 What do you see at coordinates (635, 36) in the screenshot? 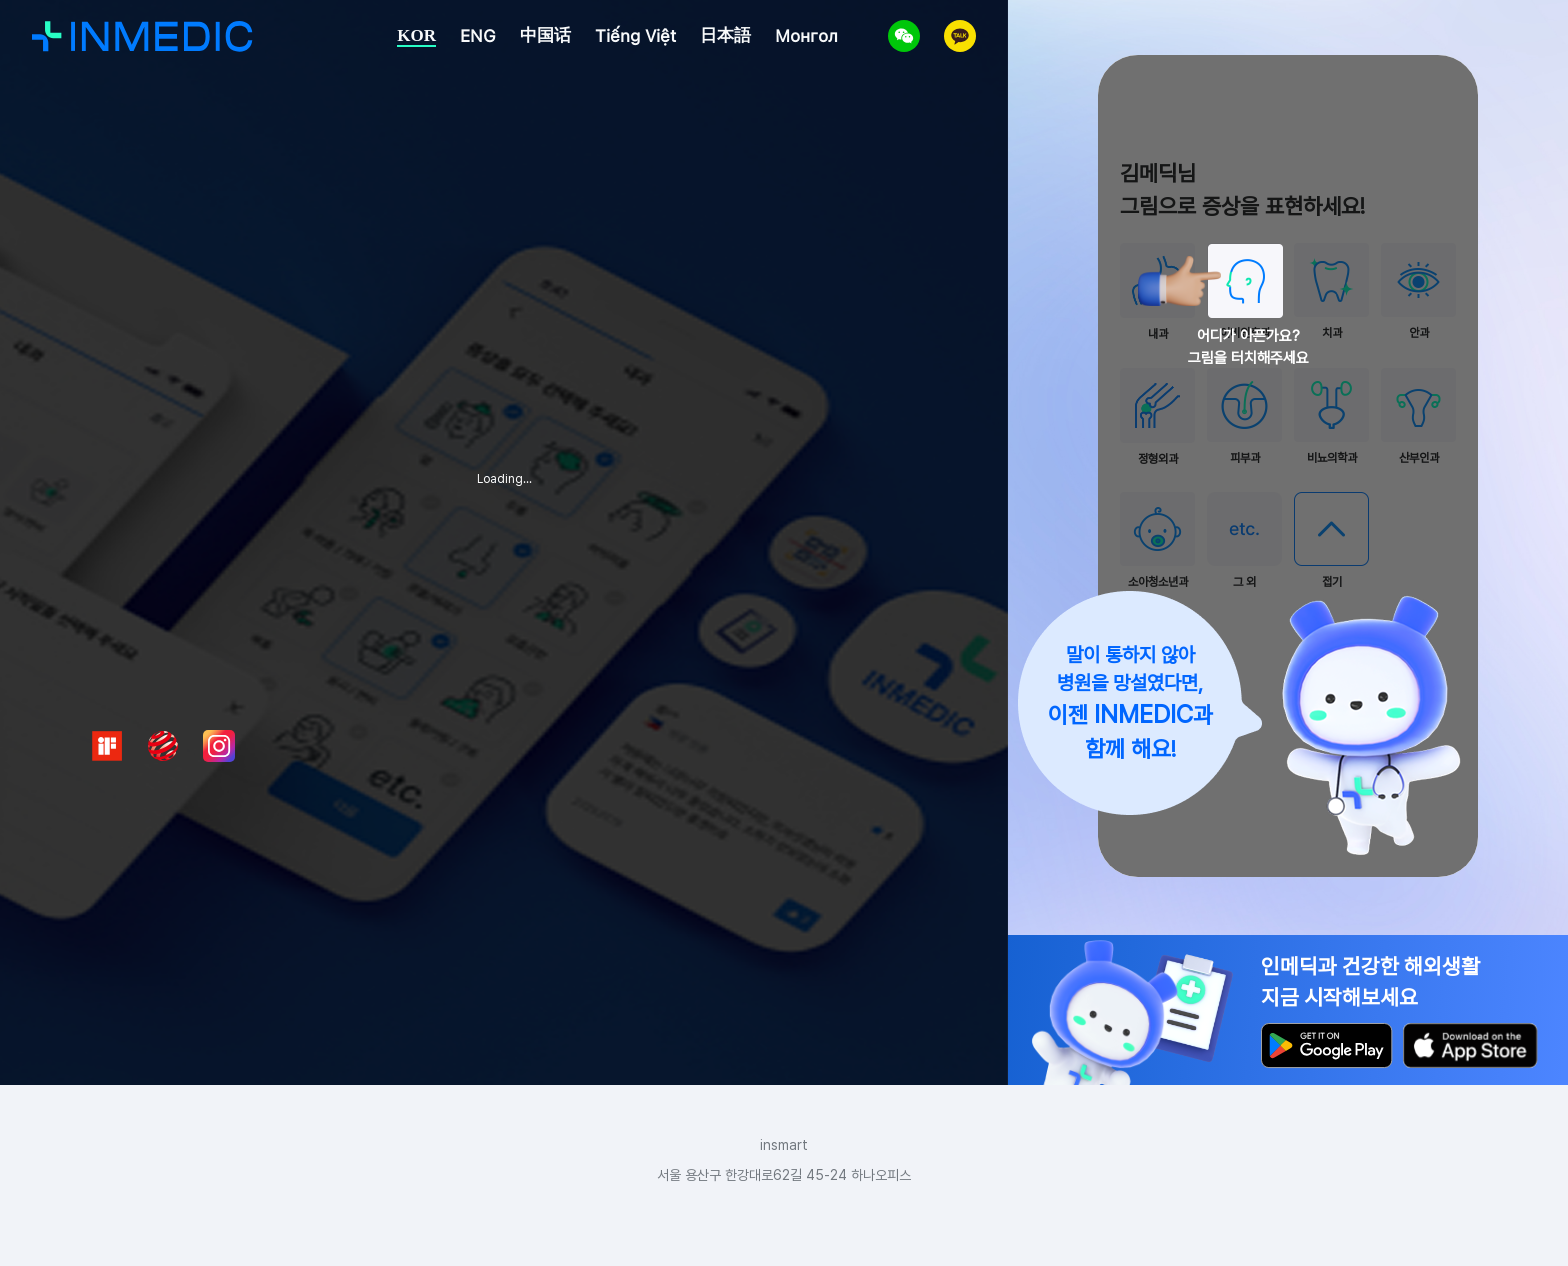
I see `Tiếng Việt` at bounding box center [635, 36].